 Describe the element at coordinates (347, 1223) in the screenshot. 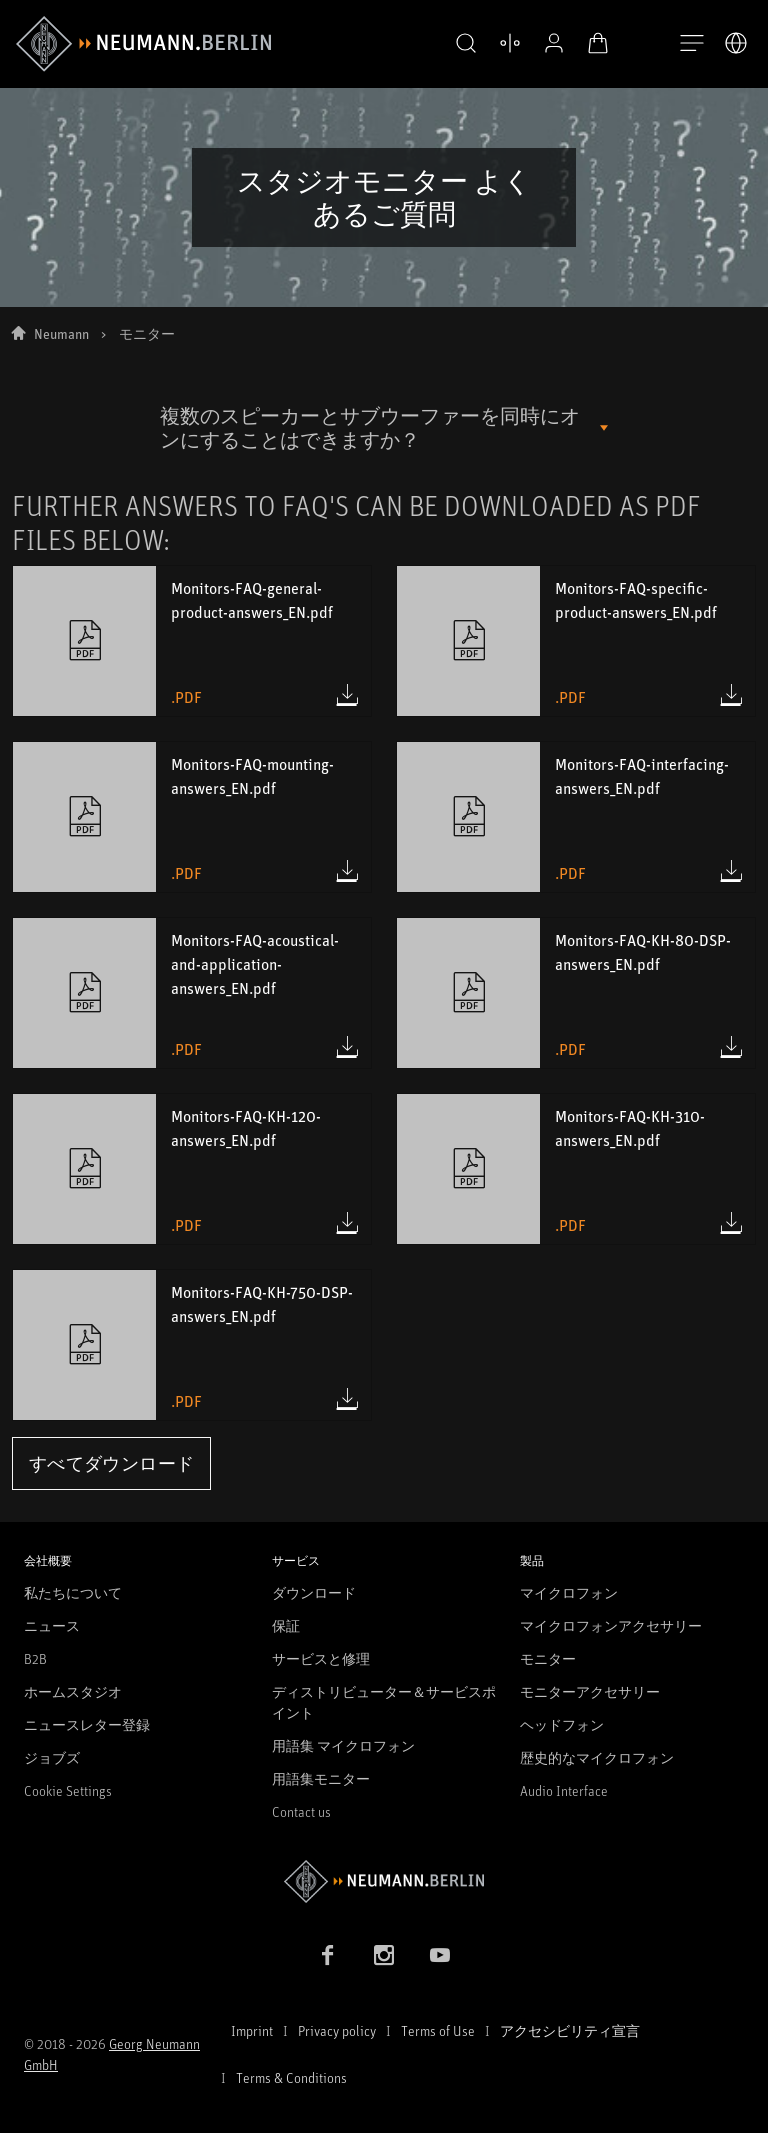

I see `[Download Monitors-FAQ-KH-120-answers_EN.pdf (.pdf)]` at that location.